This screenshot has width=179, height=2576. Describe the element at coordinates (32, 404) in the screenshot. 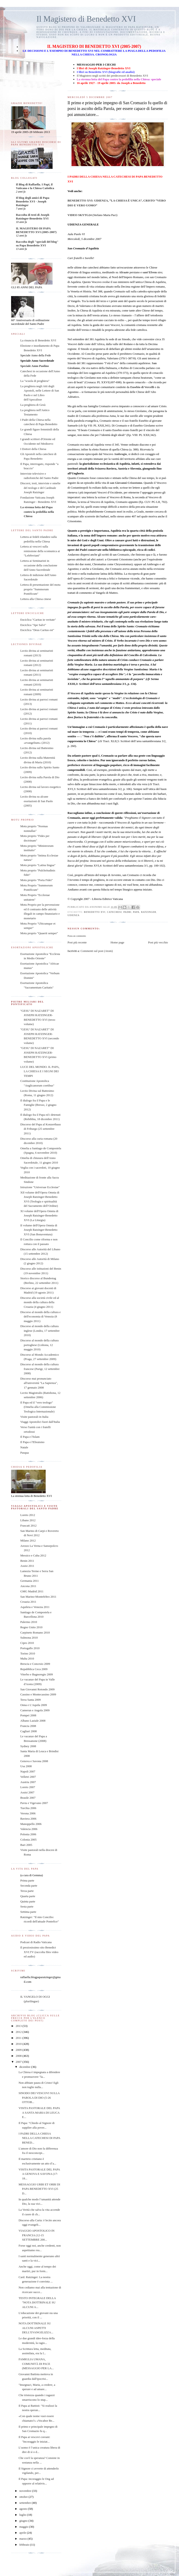

I see `La preghiera di Gesù` at that location.